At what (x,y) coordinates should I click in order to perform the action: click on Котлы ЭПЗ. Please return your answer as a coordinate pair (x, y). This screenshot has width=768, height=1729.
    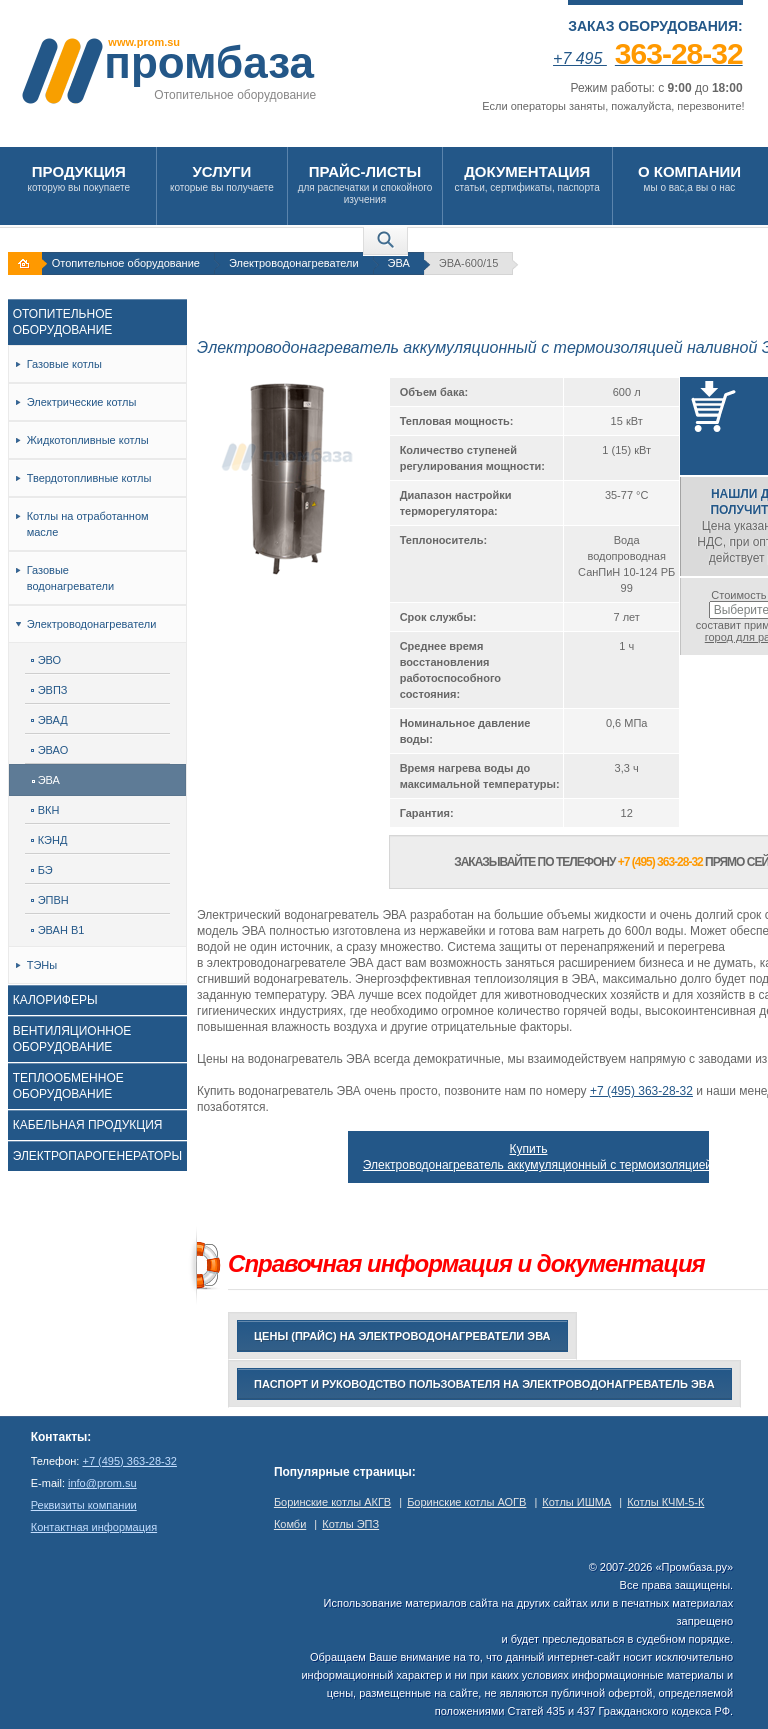
    Looking at the image, I should click on (350, 1524).